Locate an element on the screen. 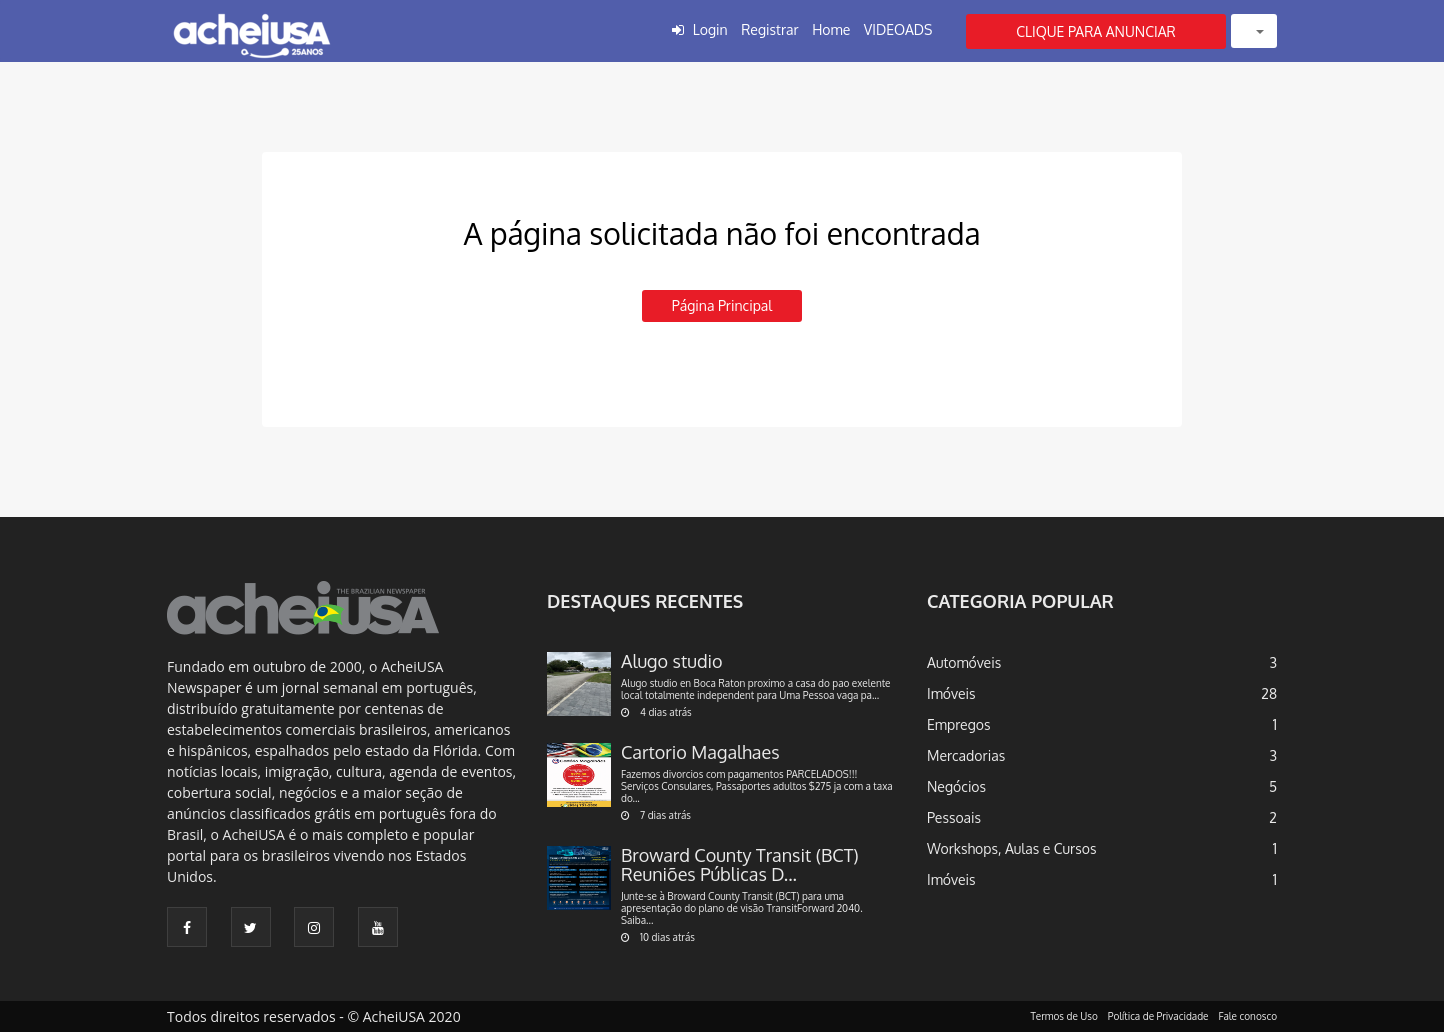 The width and height of the screenshot is (1444, 1032). Pessoais is located at coordinates (954, 817).